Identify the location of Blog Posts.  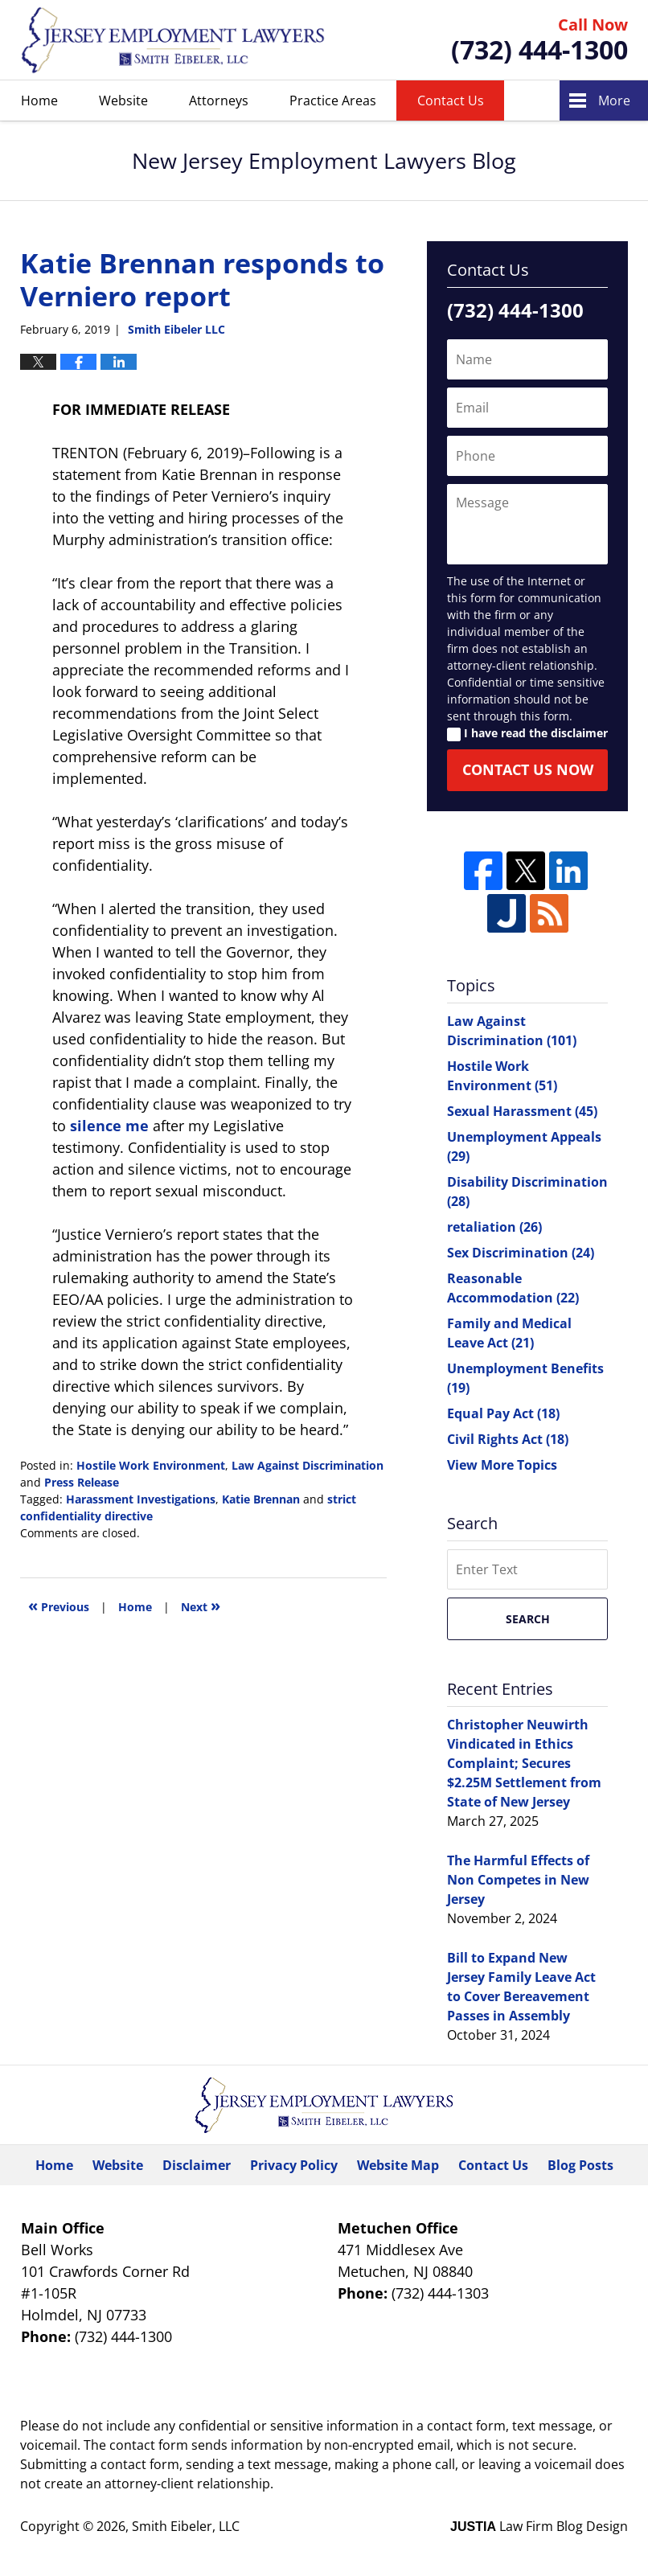
(580, 2165).